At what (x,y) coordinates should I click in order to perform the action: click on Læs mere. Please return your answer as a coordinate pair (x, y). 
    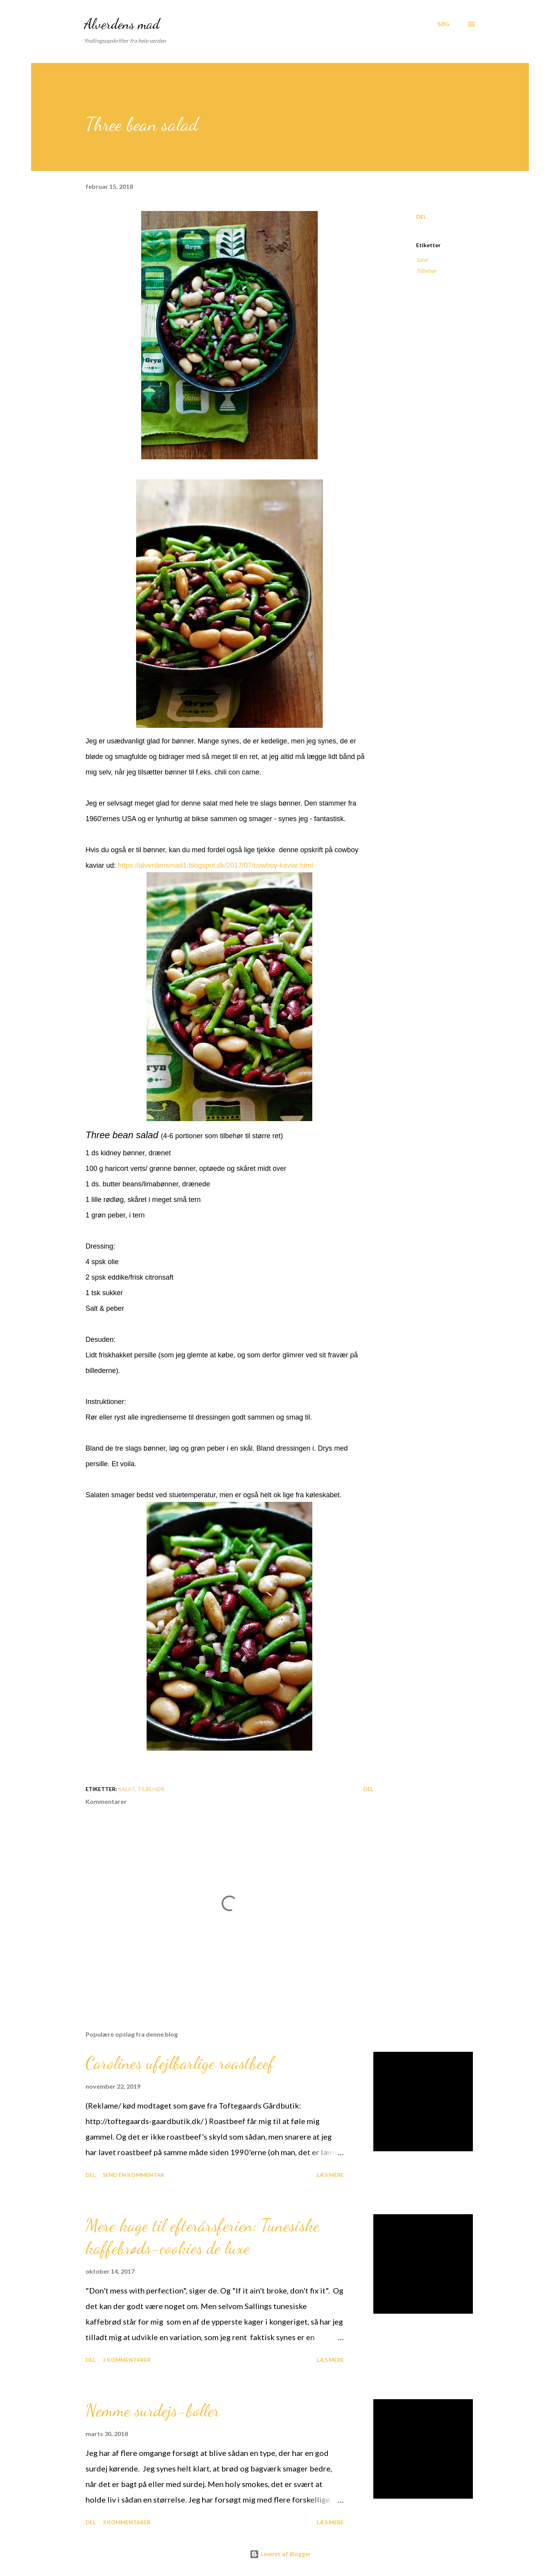
    Looking at the image, I should click on (330, 2174).